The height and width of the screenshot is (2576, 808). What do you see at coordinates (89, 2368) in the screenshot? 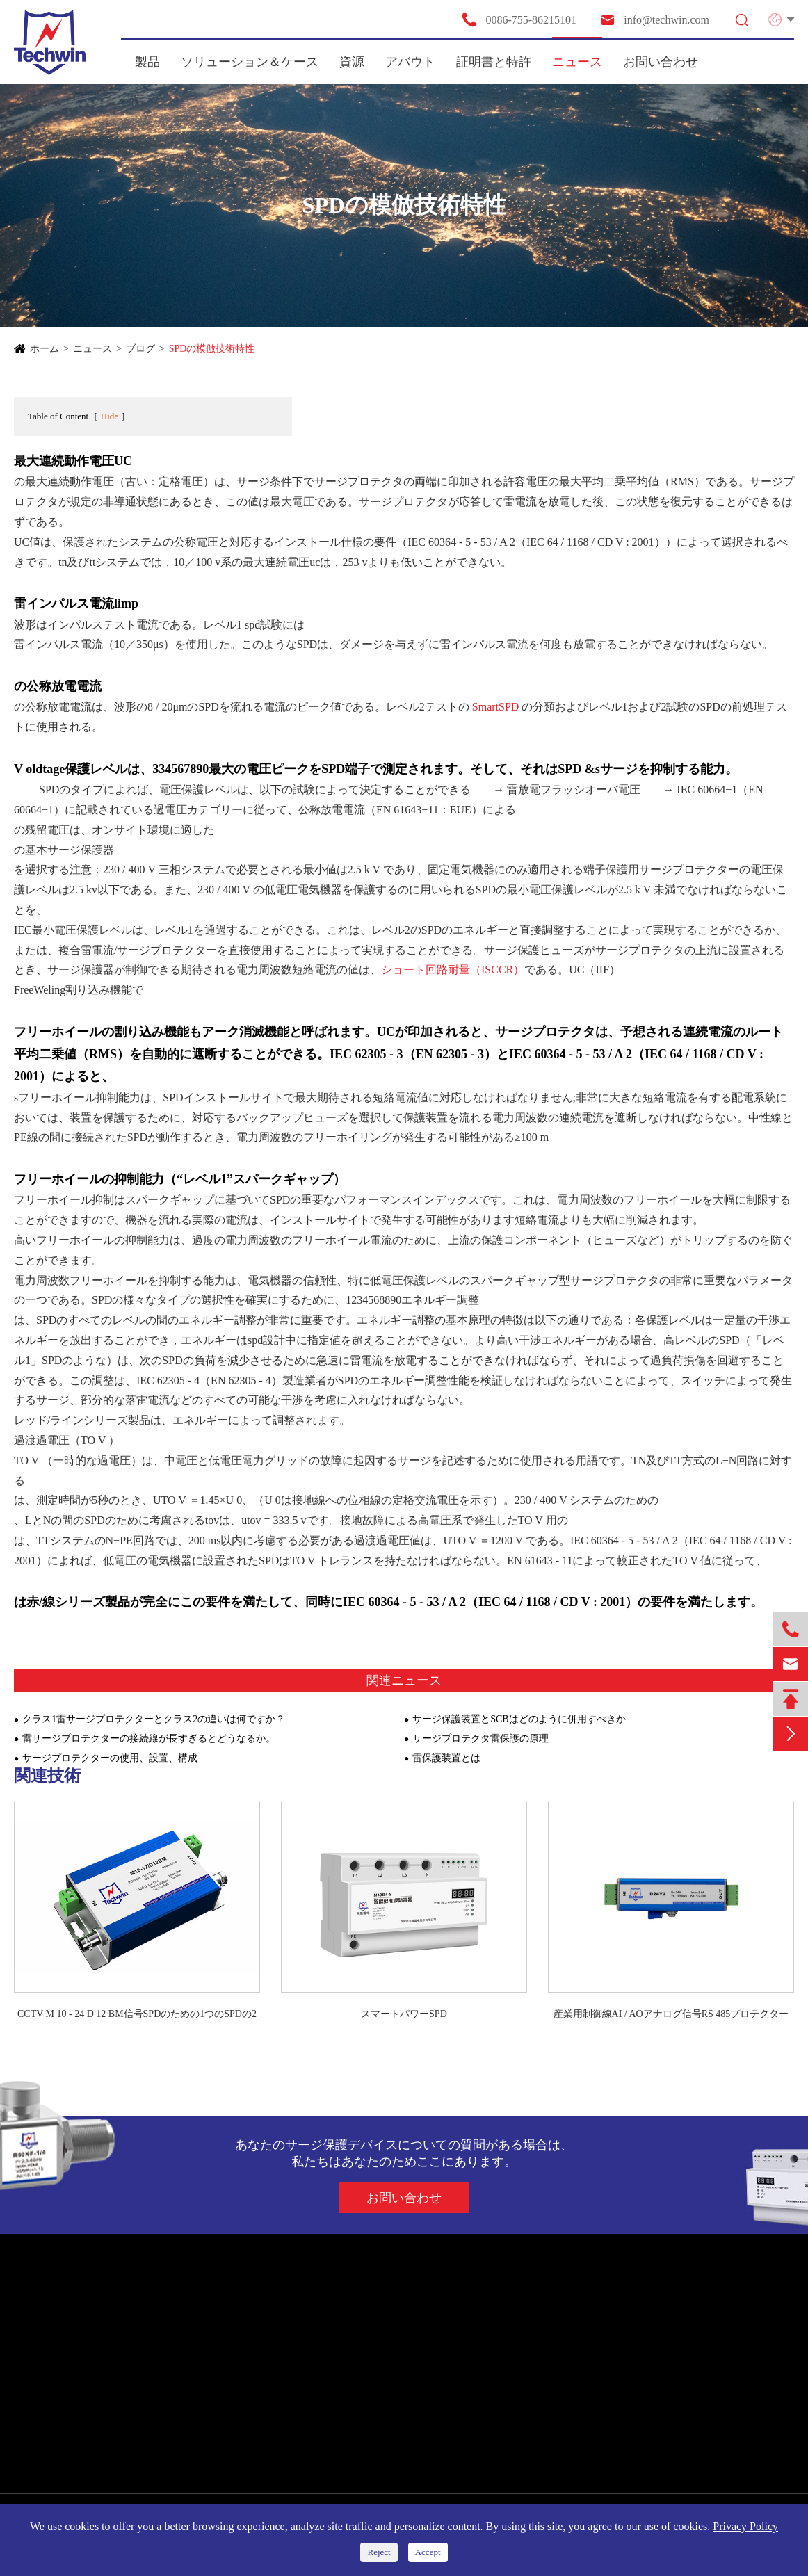
I see `新エネルギーシステムのSPD` at bounding box center [89, 2368].